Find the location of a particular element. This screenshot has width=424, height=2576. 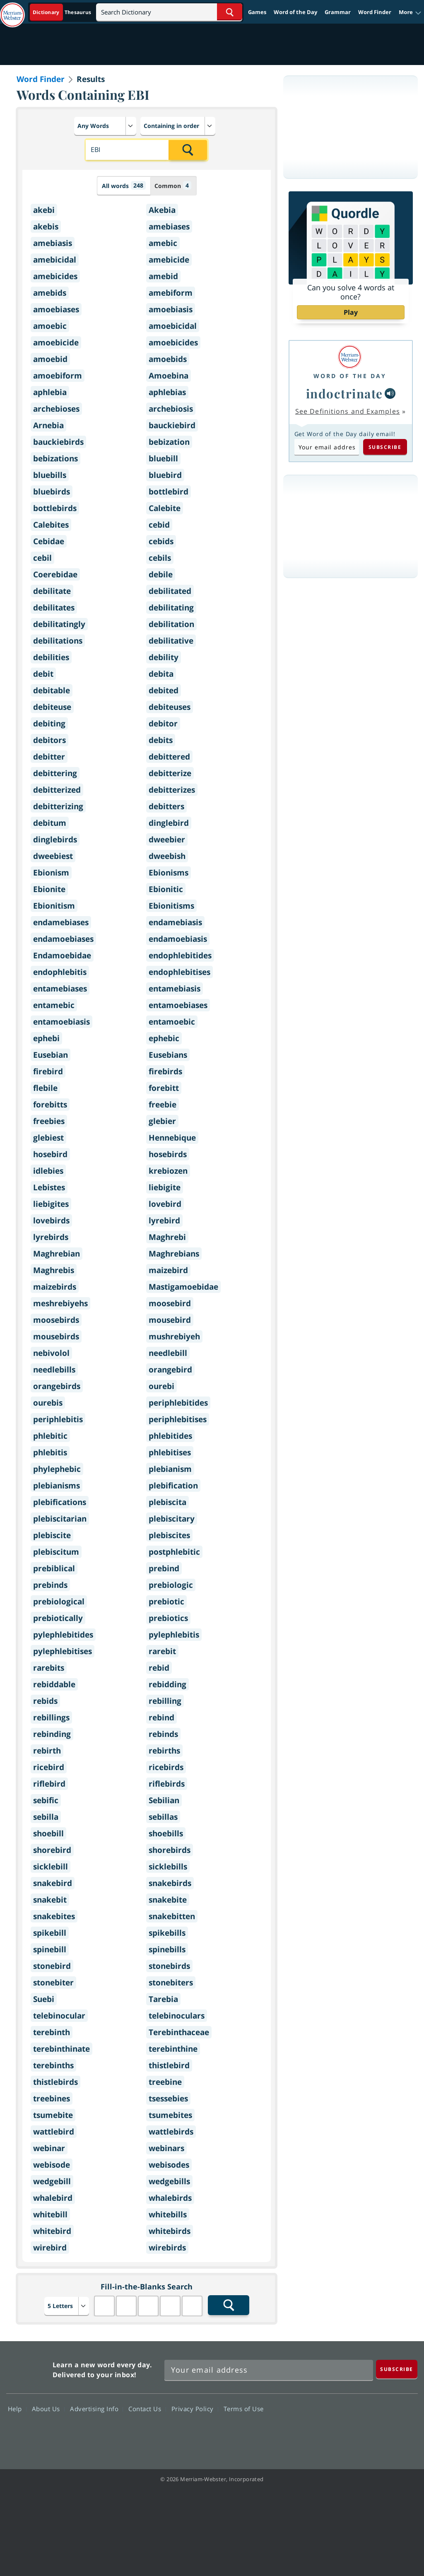

debit is located at coordinates (43, 673).